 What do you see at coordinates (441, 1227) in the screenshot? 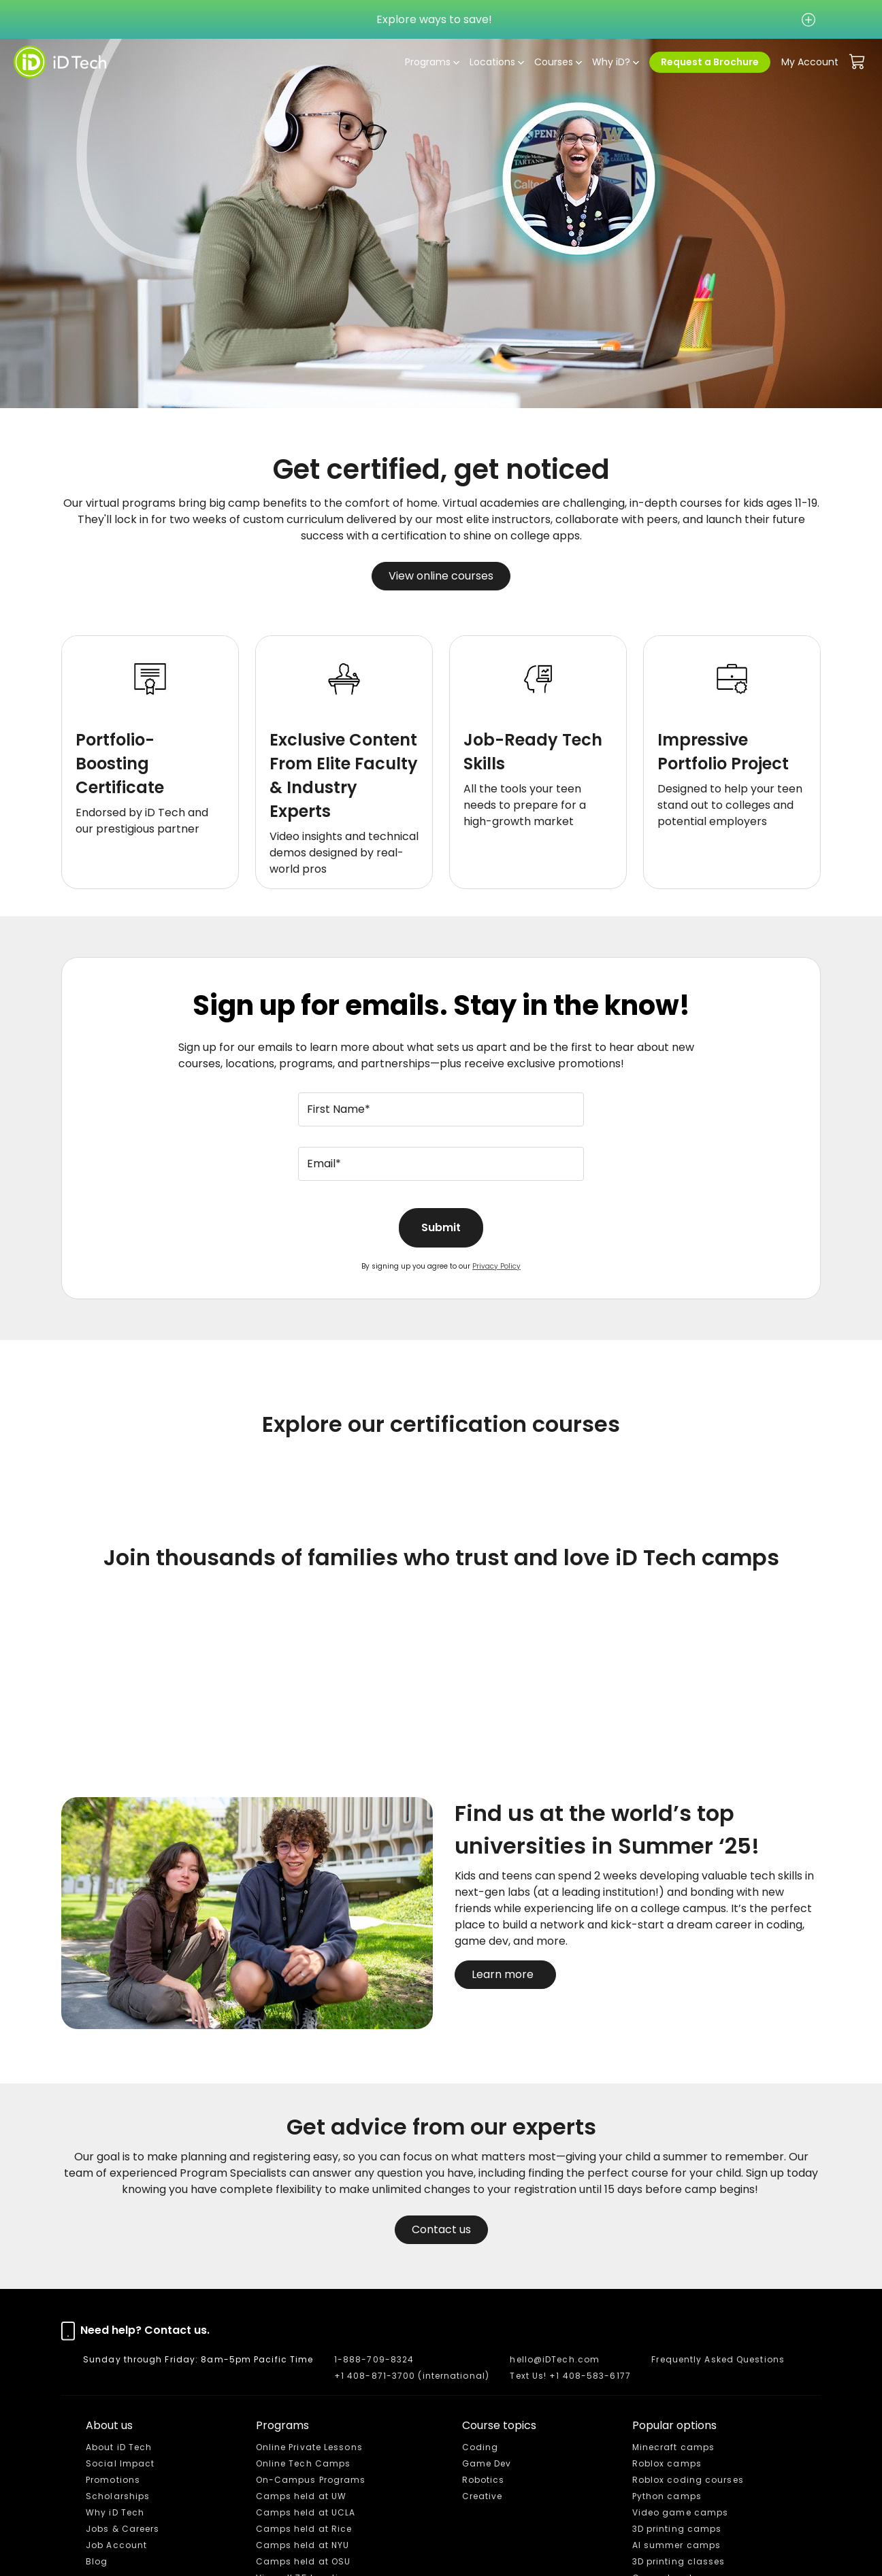
I see `Submit` at bounding box center [441, 1227].